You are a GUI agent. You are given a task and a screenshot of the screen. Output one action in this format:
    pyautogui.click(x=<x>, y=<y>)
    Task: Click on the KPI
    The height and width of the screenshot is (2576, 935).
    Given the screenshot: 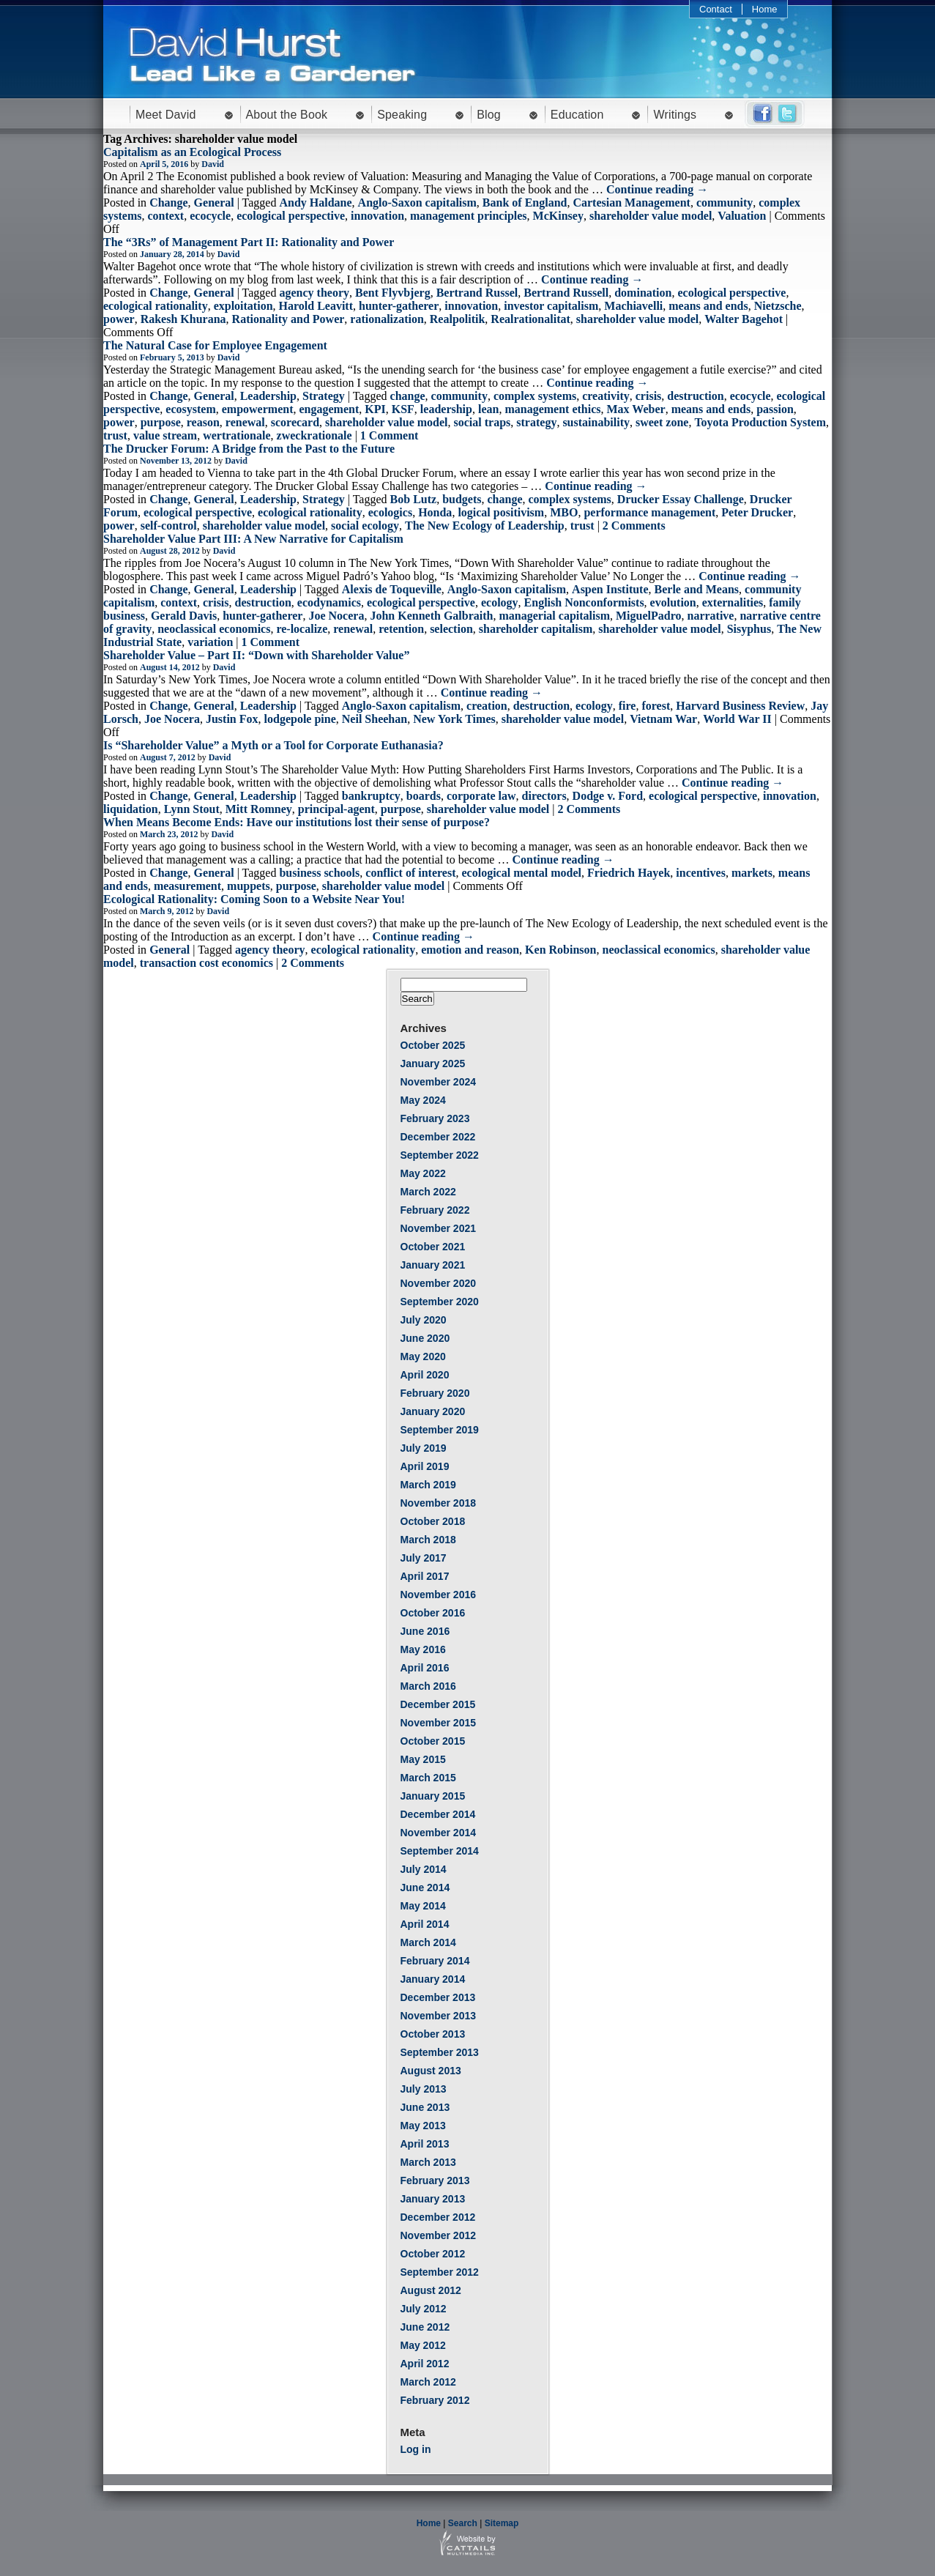 What is the action you would take?
    pyautogui.click(x=375, y=409)
    